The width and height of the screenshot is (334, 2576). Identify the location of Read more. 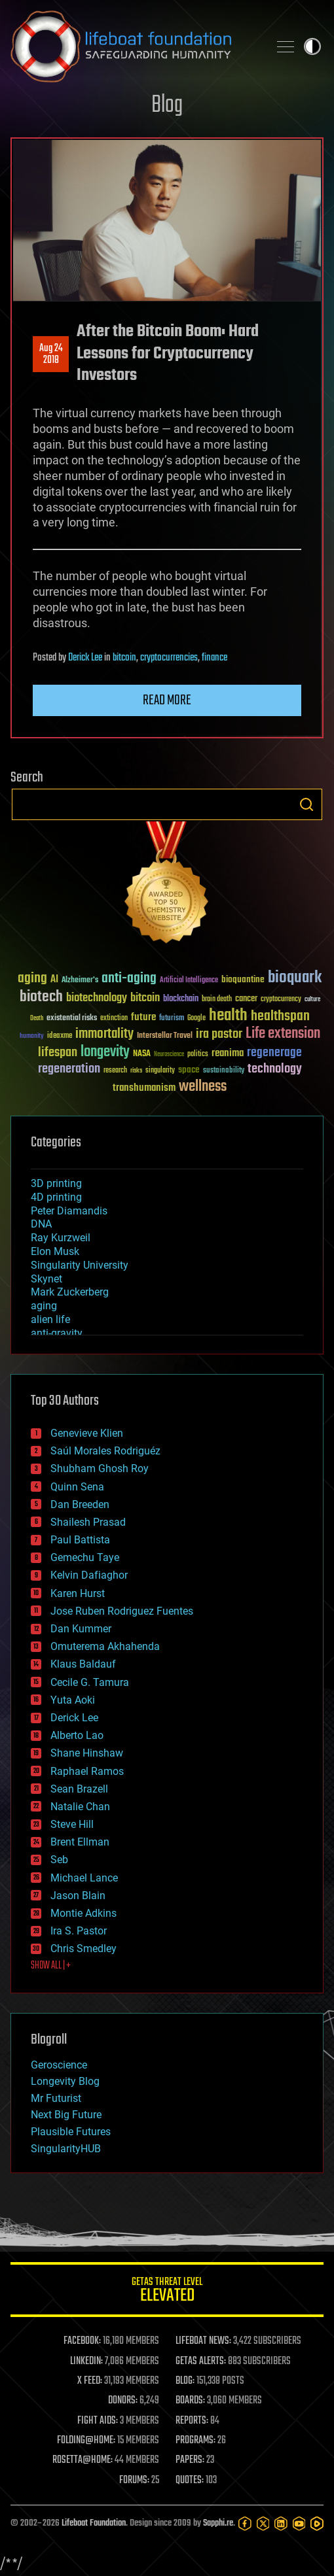
(167, 700).